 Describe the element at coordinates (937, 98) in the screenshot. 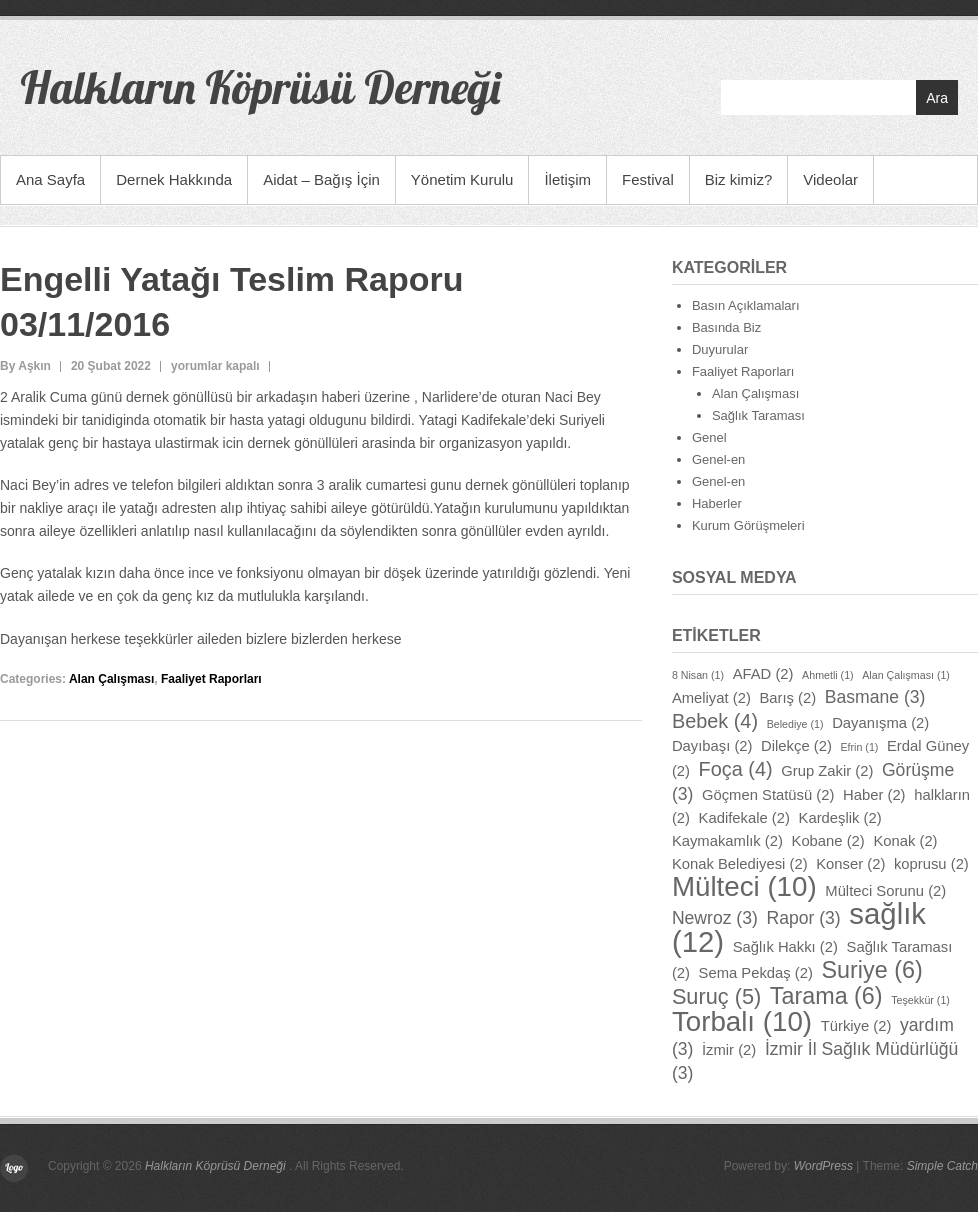

I see `Ara` at that location.